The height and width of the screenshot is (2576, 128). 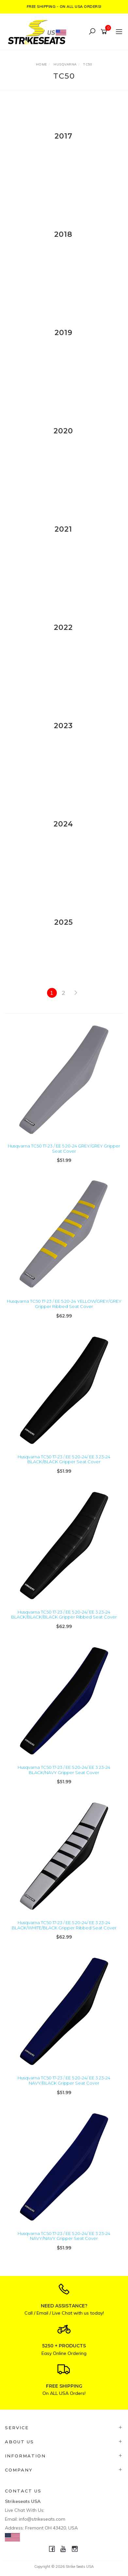 I want to click on Husqvarna TC50 17-23 / EE 5 20-24 GREY/GREY Gripper Seat Cover, so click(x=64, y=1148).